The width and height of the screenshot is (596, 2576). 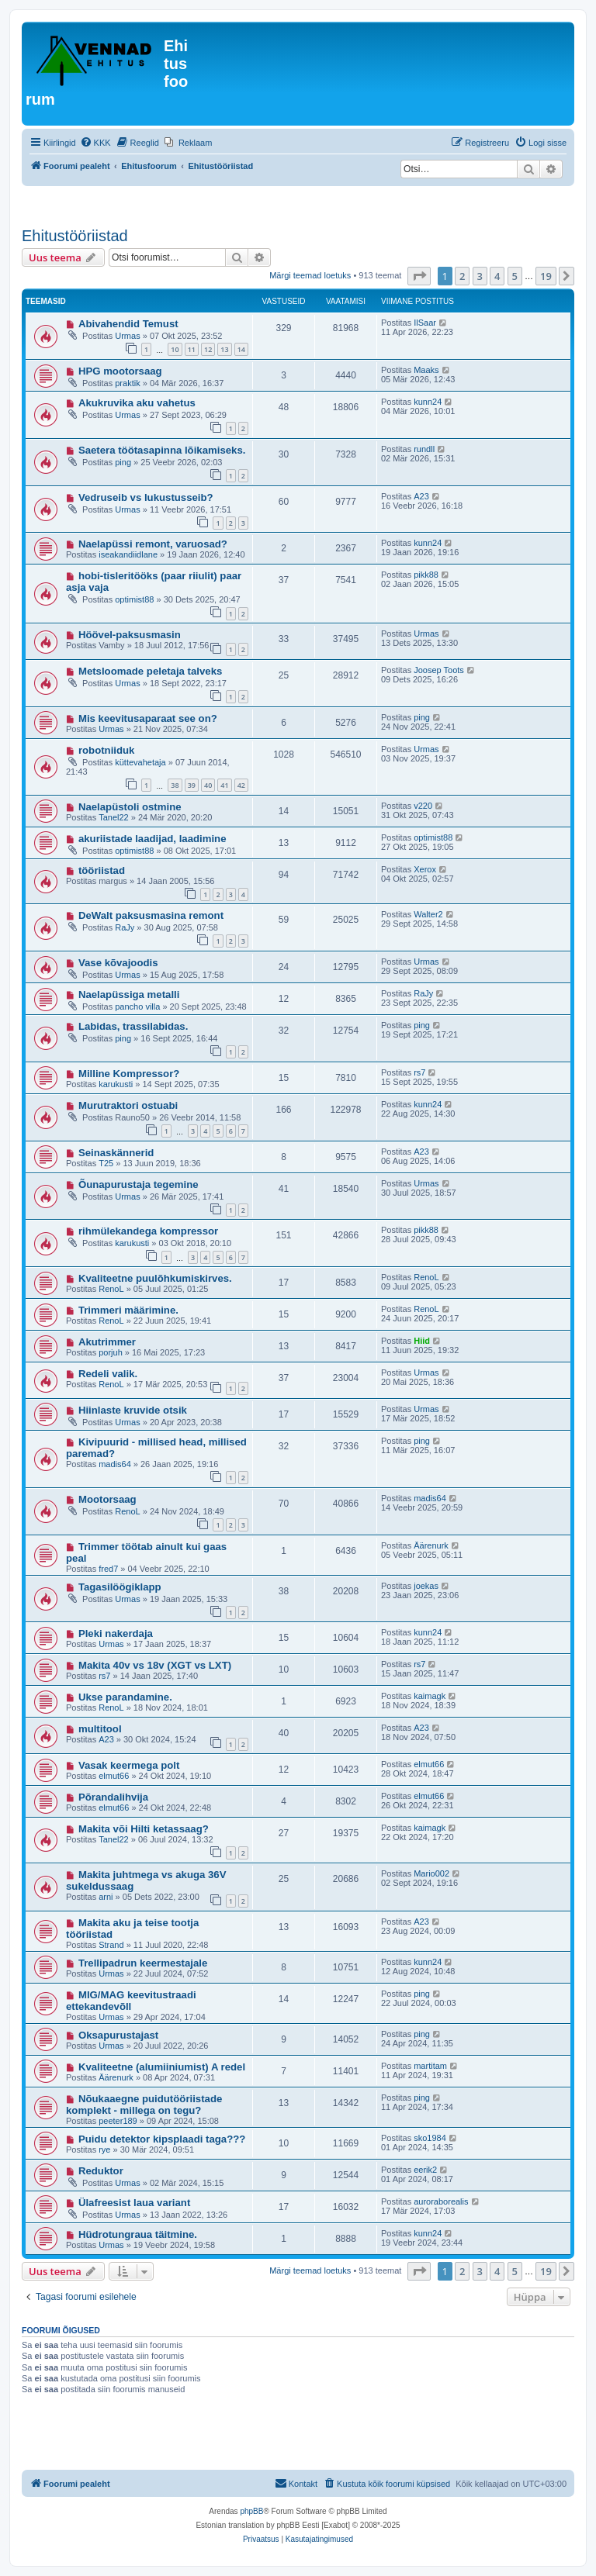 What do you see at coordinates (118, 2120) in the screenshot?
I see `peeter189` at bounding box center [118, 2120].